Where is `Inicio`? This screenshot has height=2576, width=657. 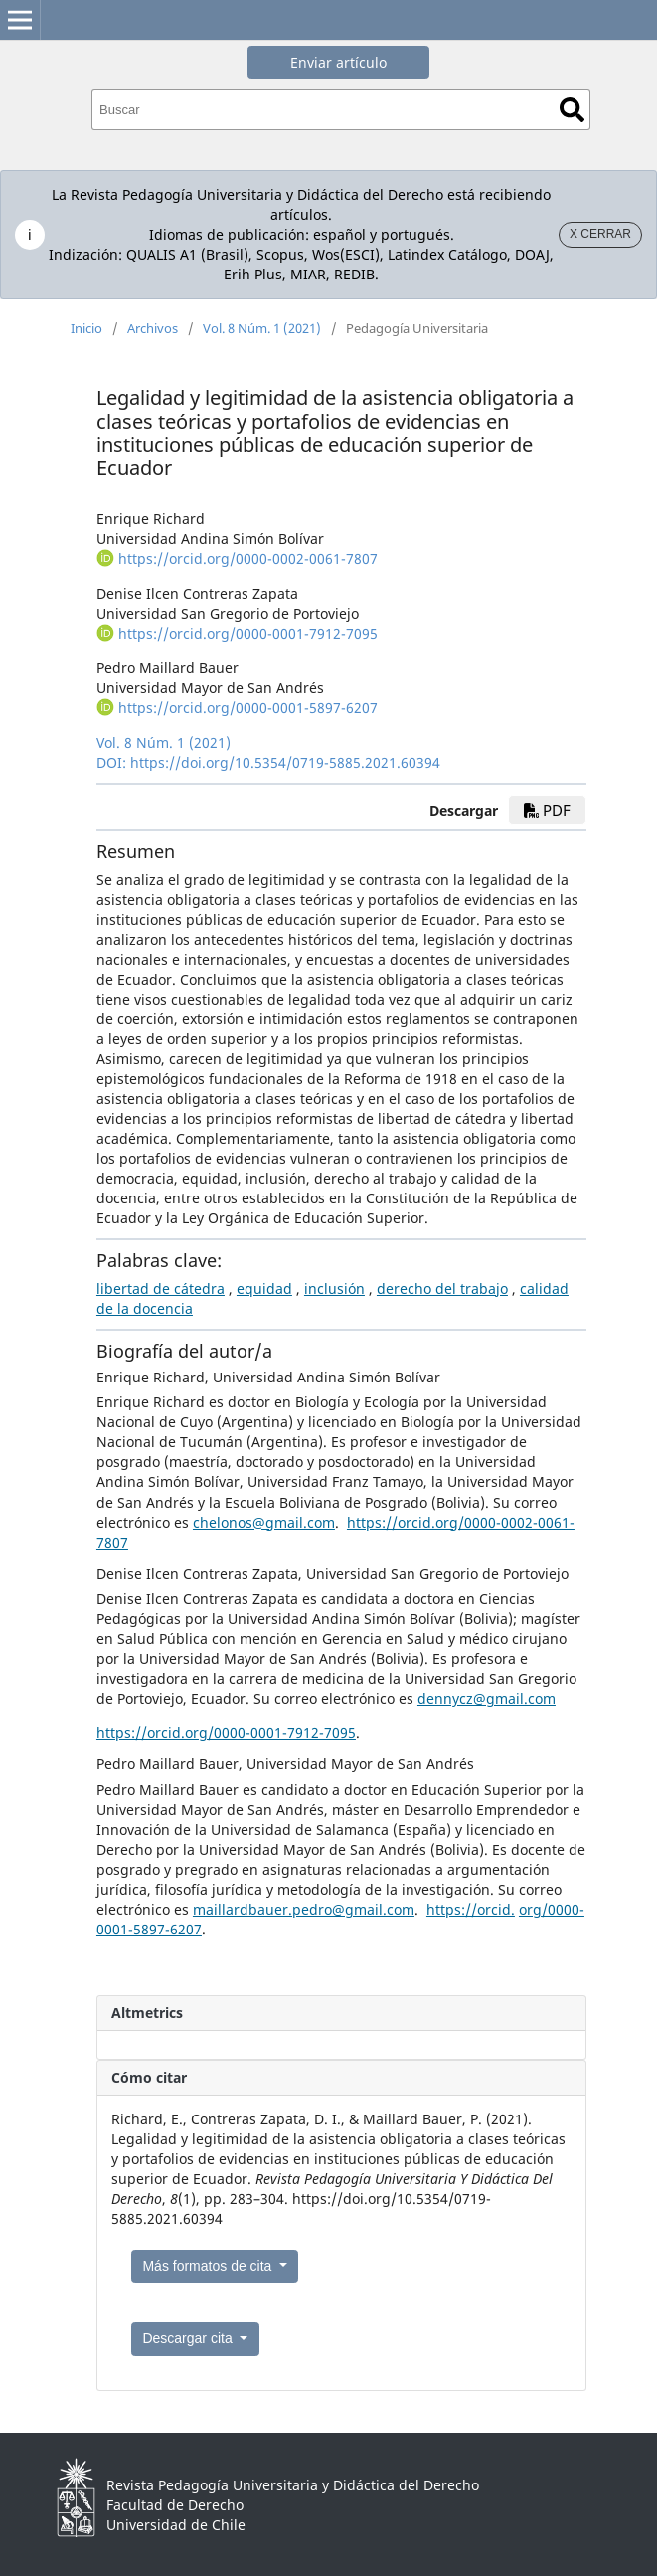
Inicio is located at coordinates (86, 328).